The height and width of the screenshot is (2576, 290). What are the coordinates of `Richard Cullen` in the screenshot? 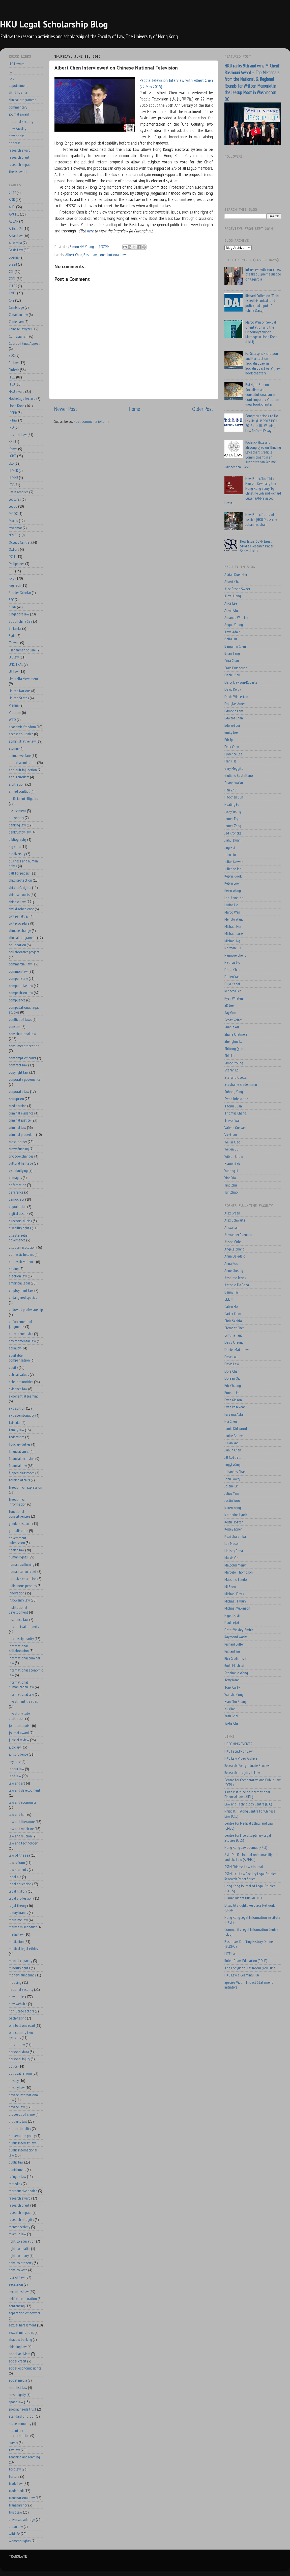 It's located at (234, 1644).